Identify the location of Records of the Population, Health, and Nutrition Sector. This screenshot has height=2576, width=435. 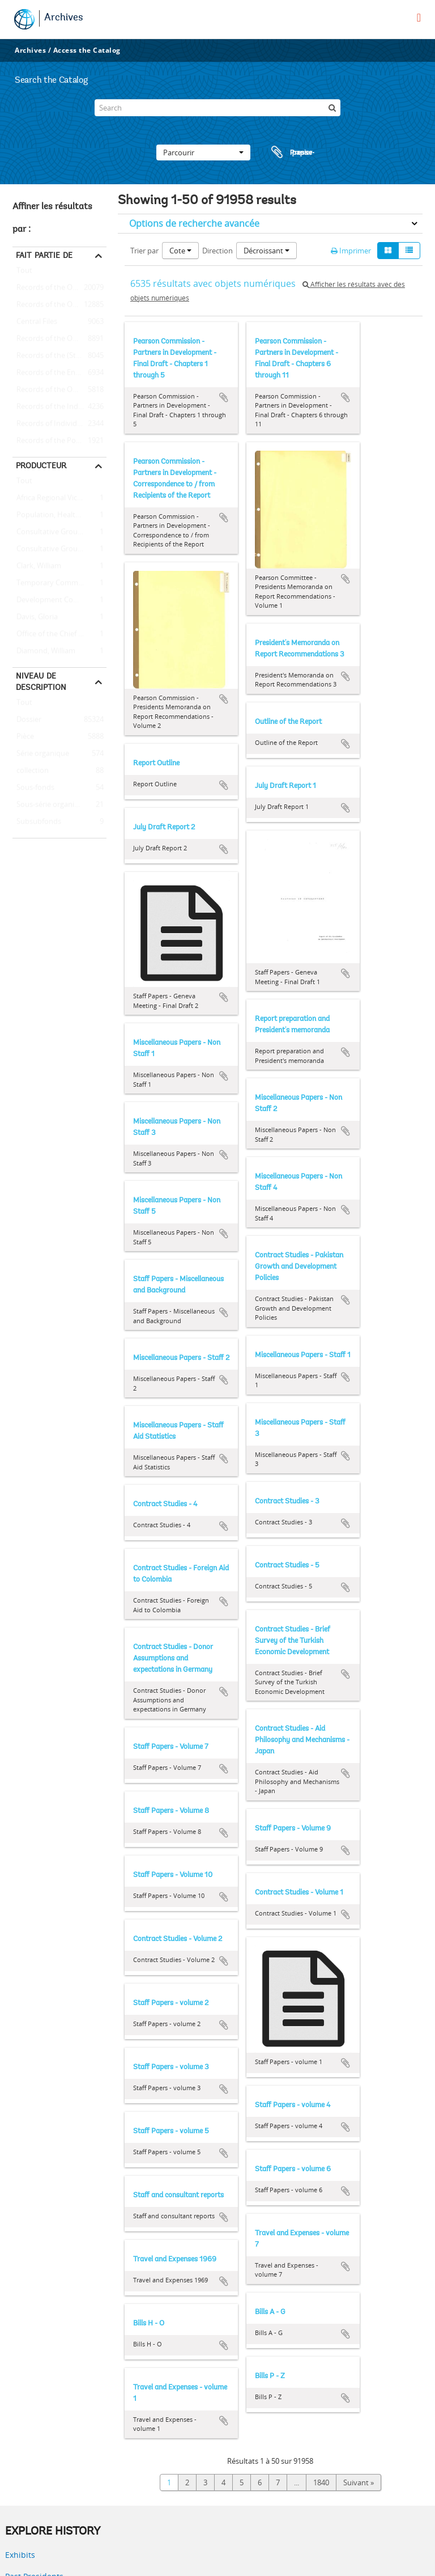
(59, 441).